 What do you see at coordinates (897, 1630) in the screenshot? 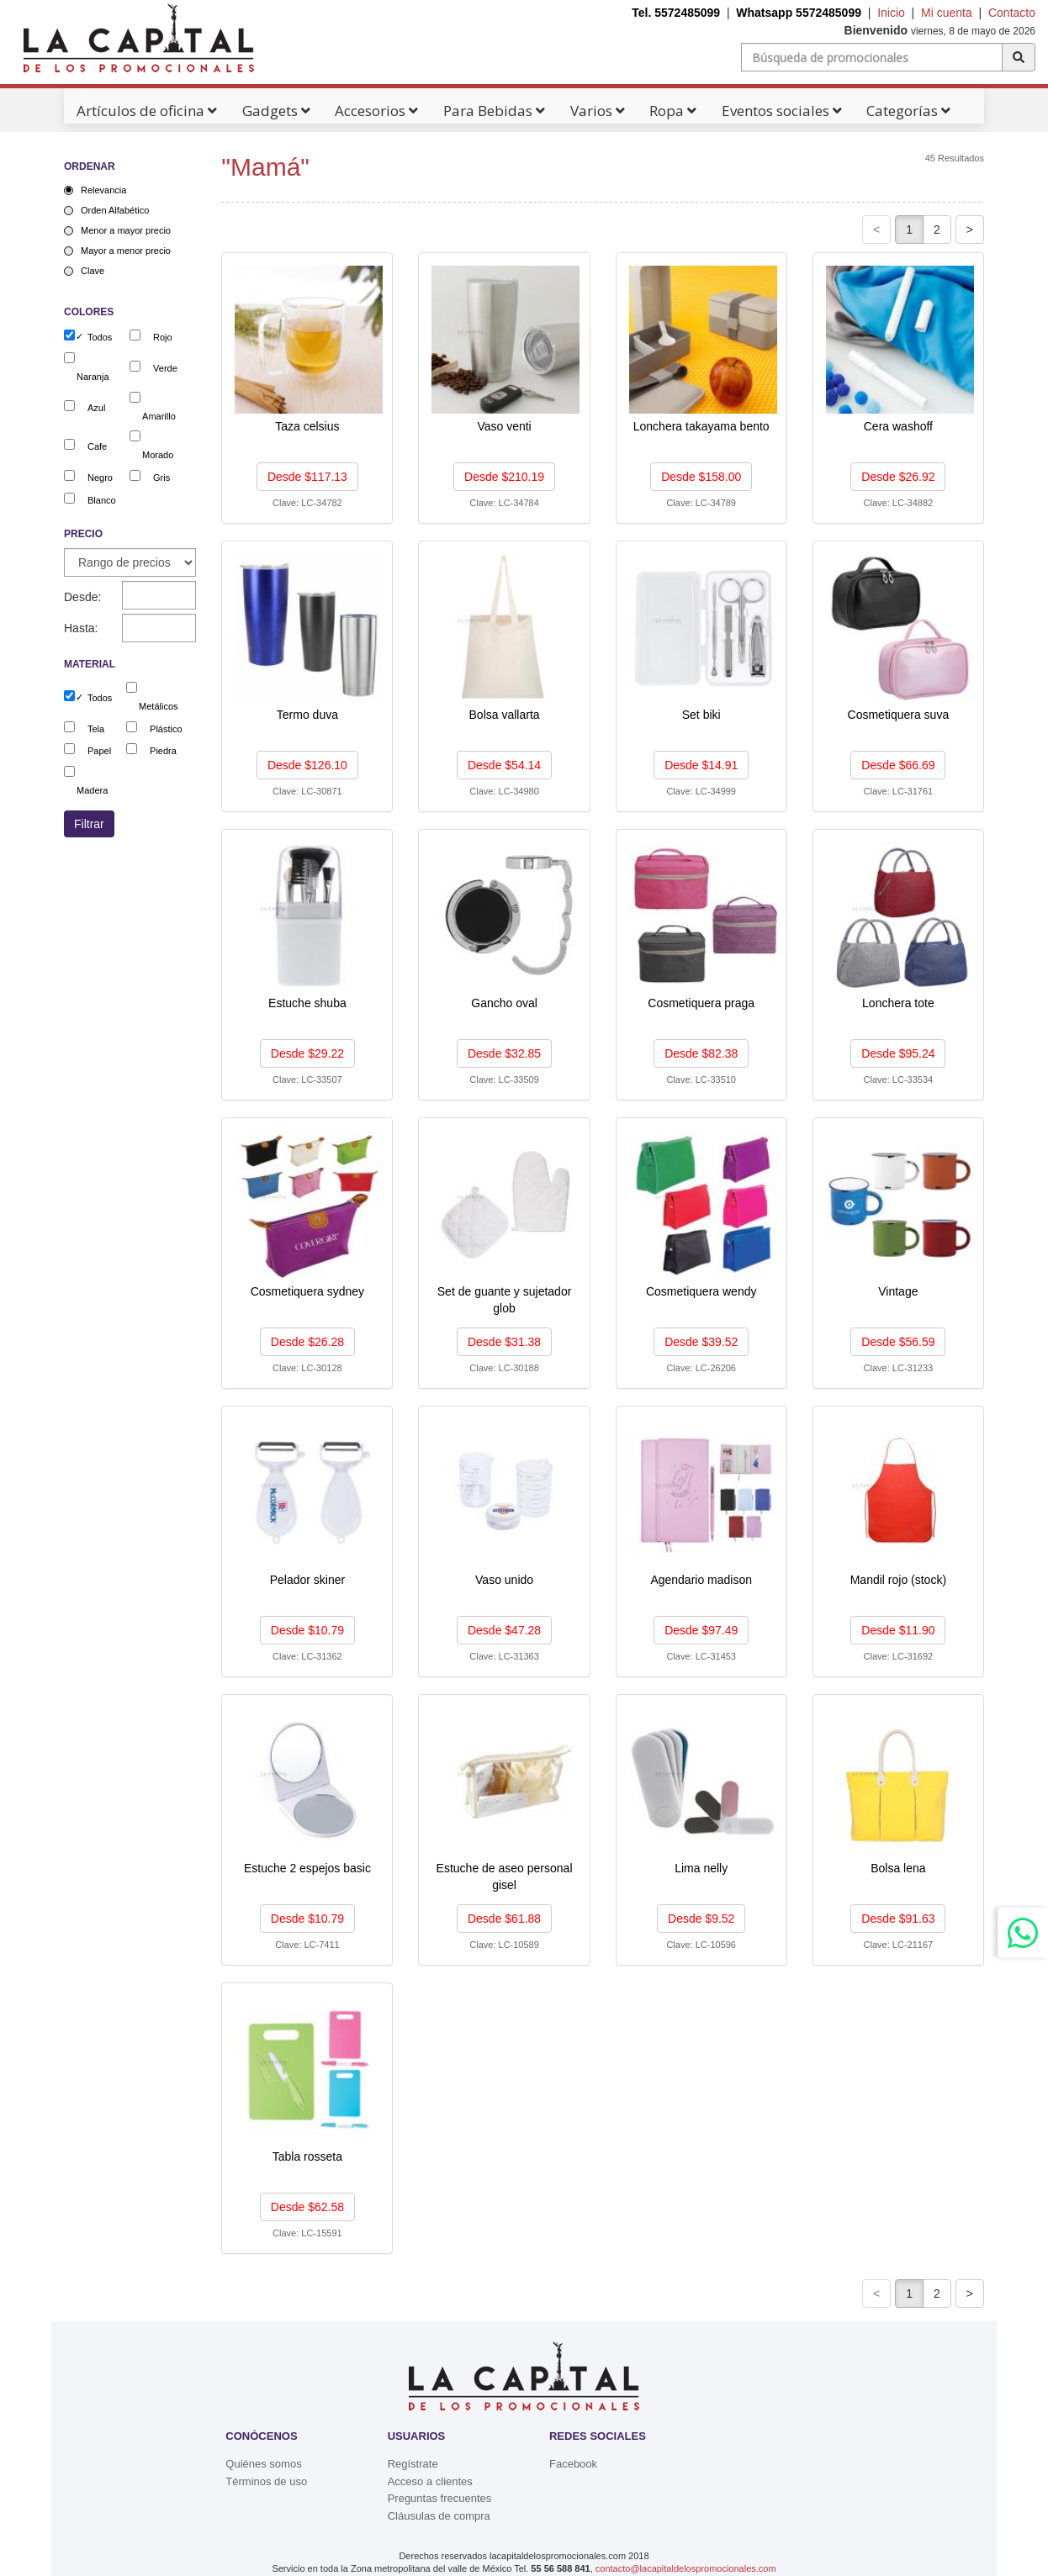
I see `Desde $11.90` at bounding box center [897, 1630].